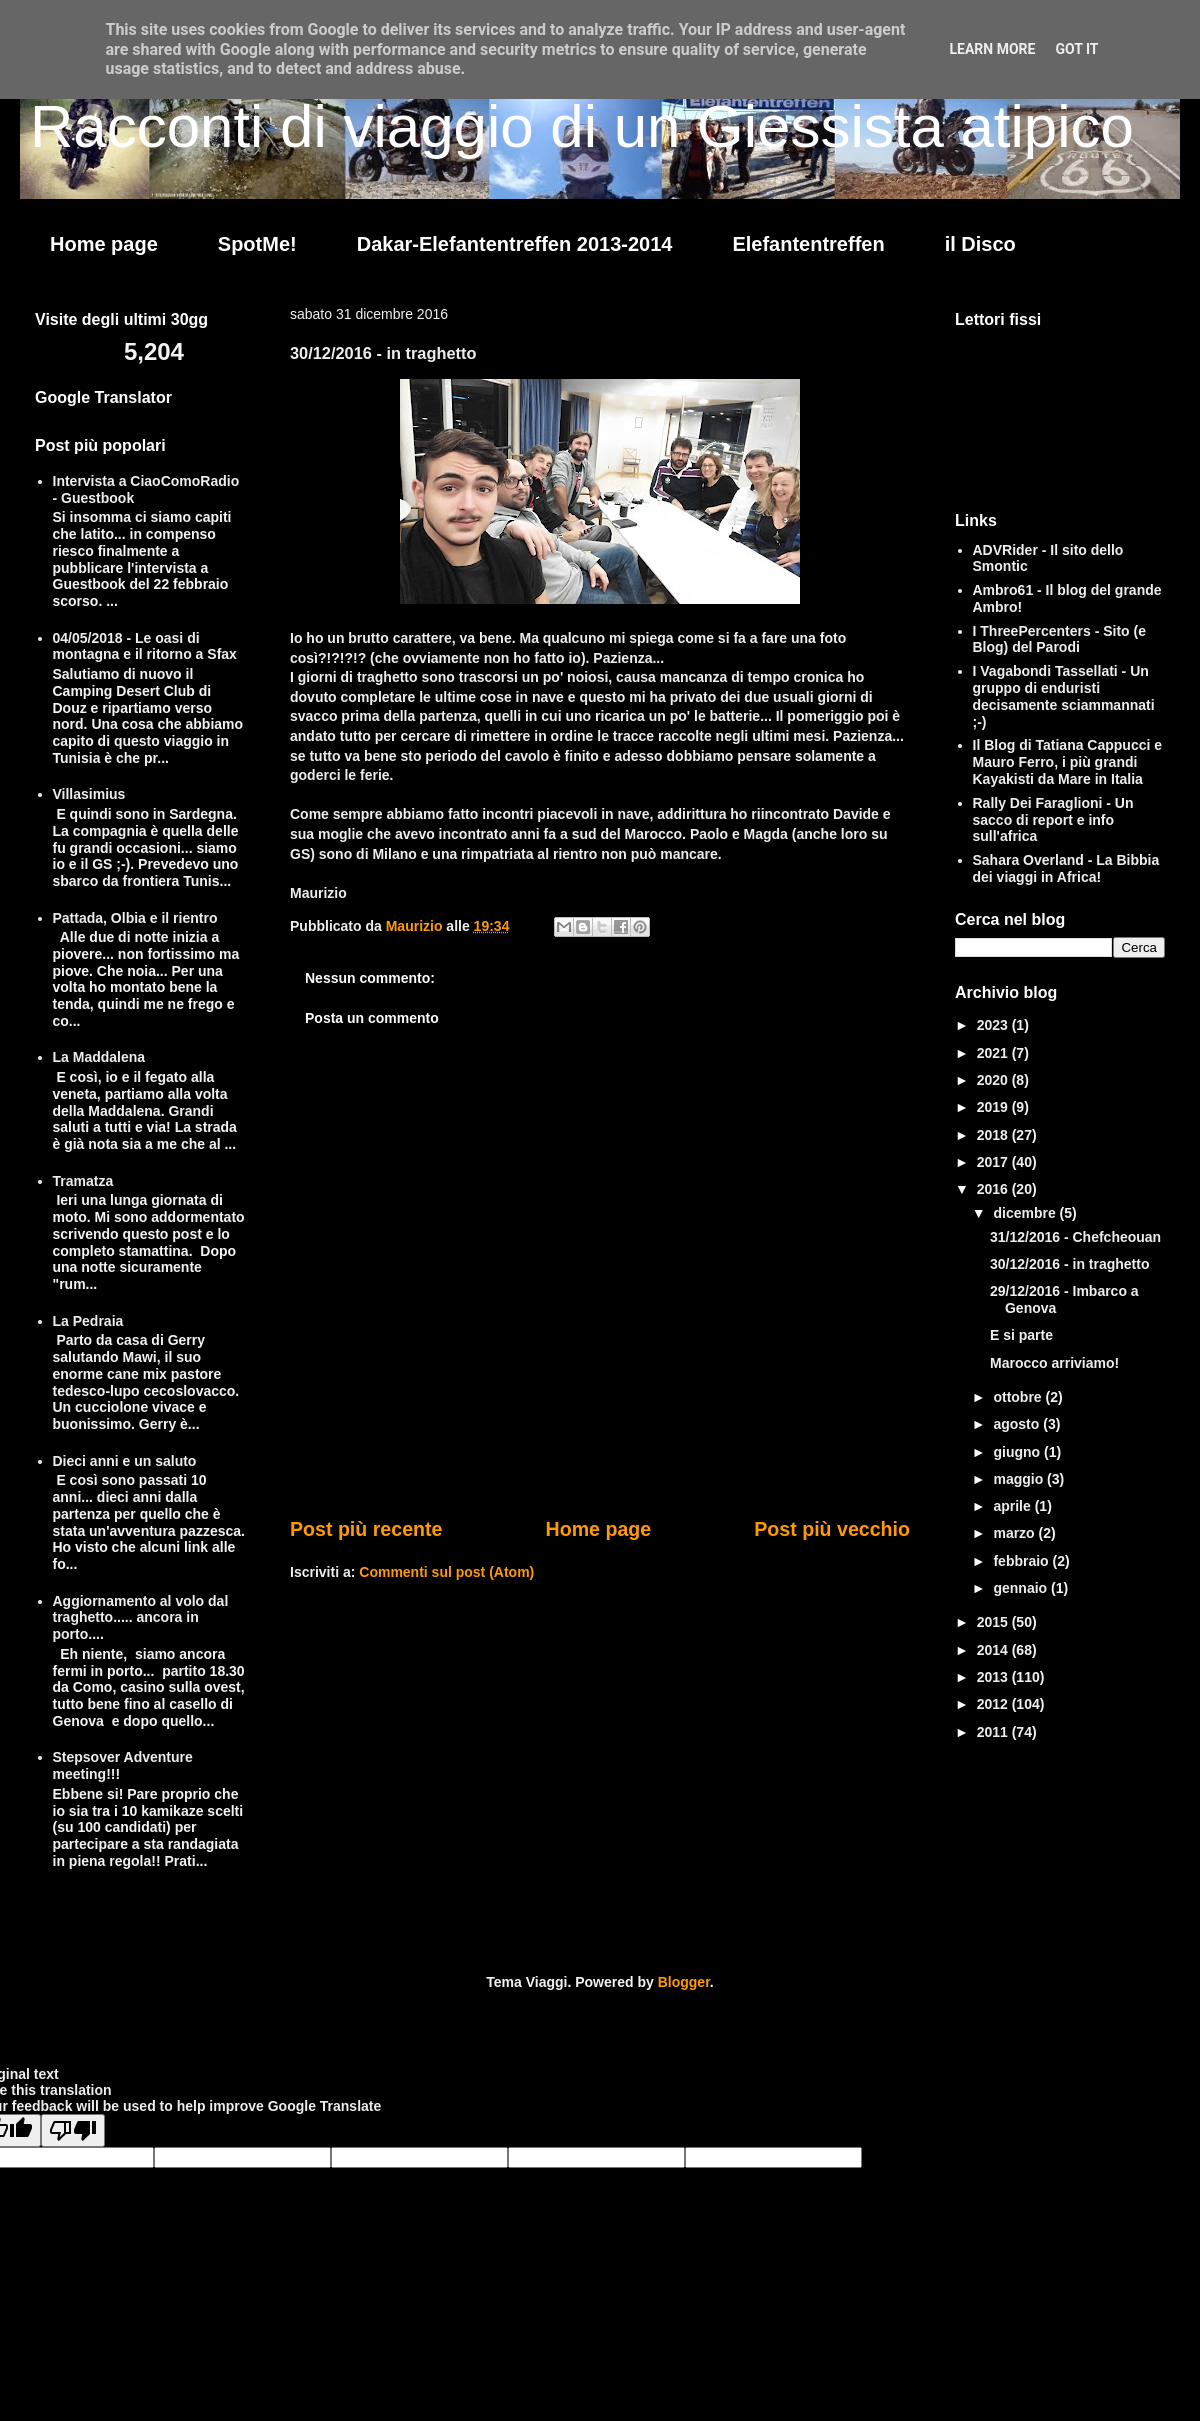 The width and height of the screenshot is (1200, 2421). I want to click on Pattada, Olbia e il rientro, so click(135, 918).